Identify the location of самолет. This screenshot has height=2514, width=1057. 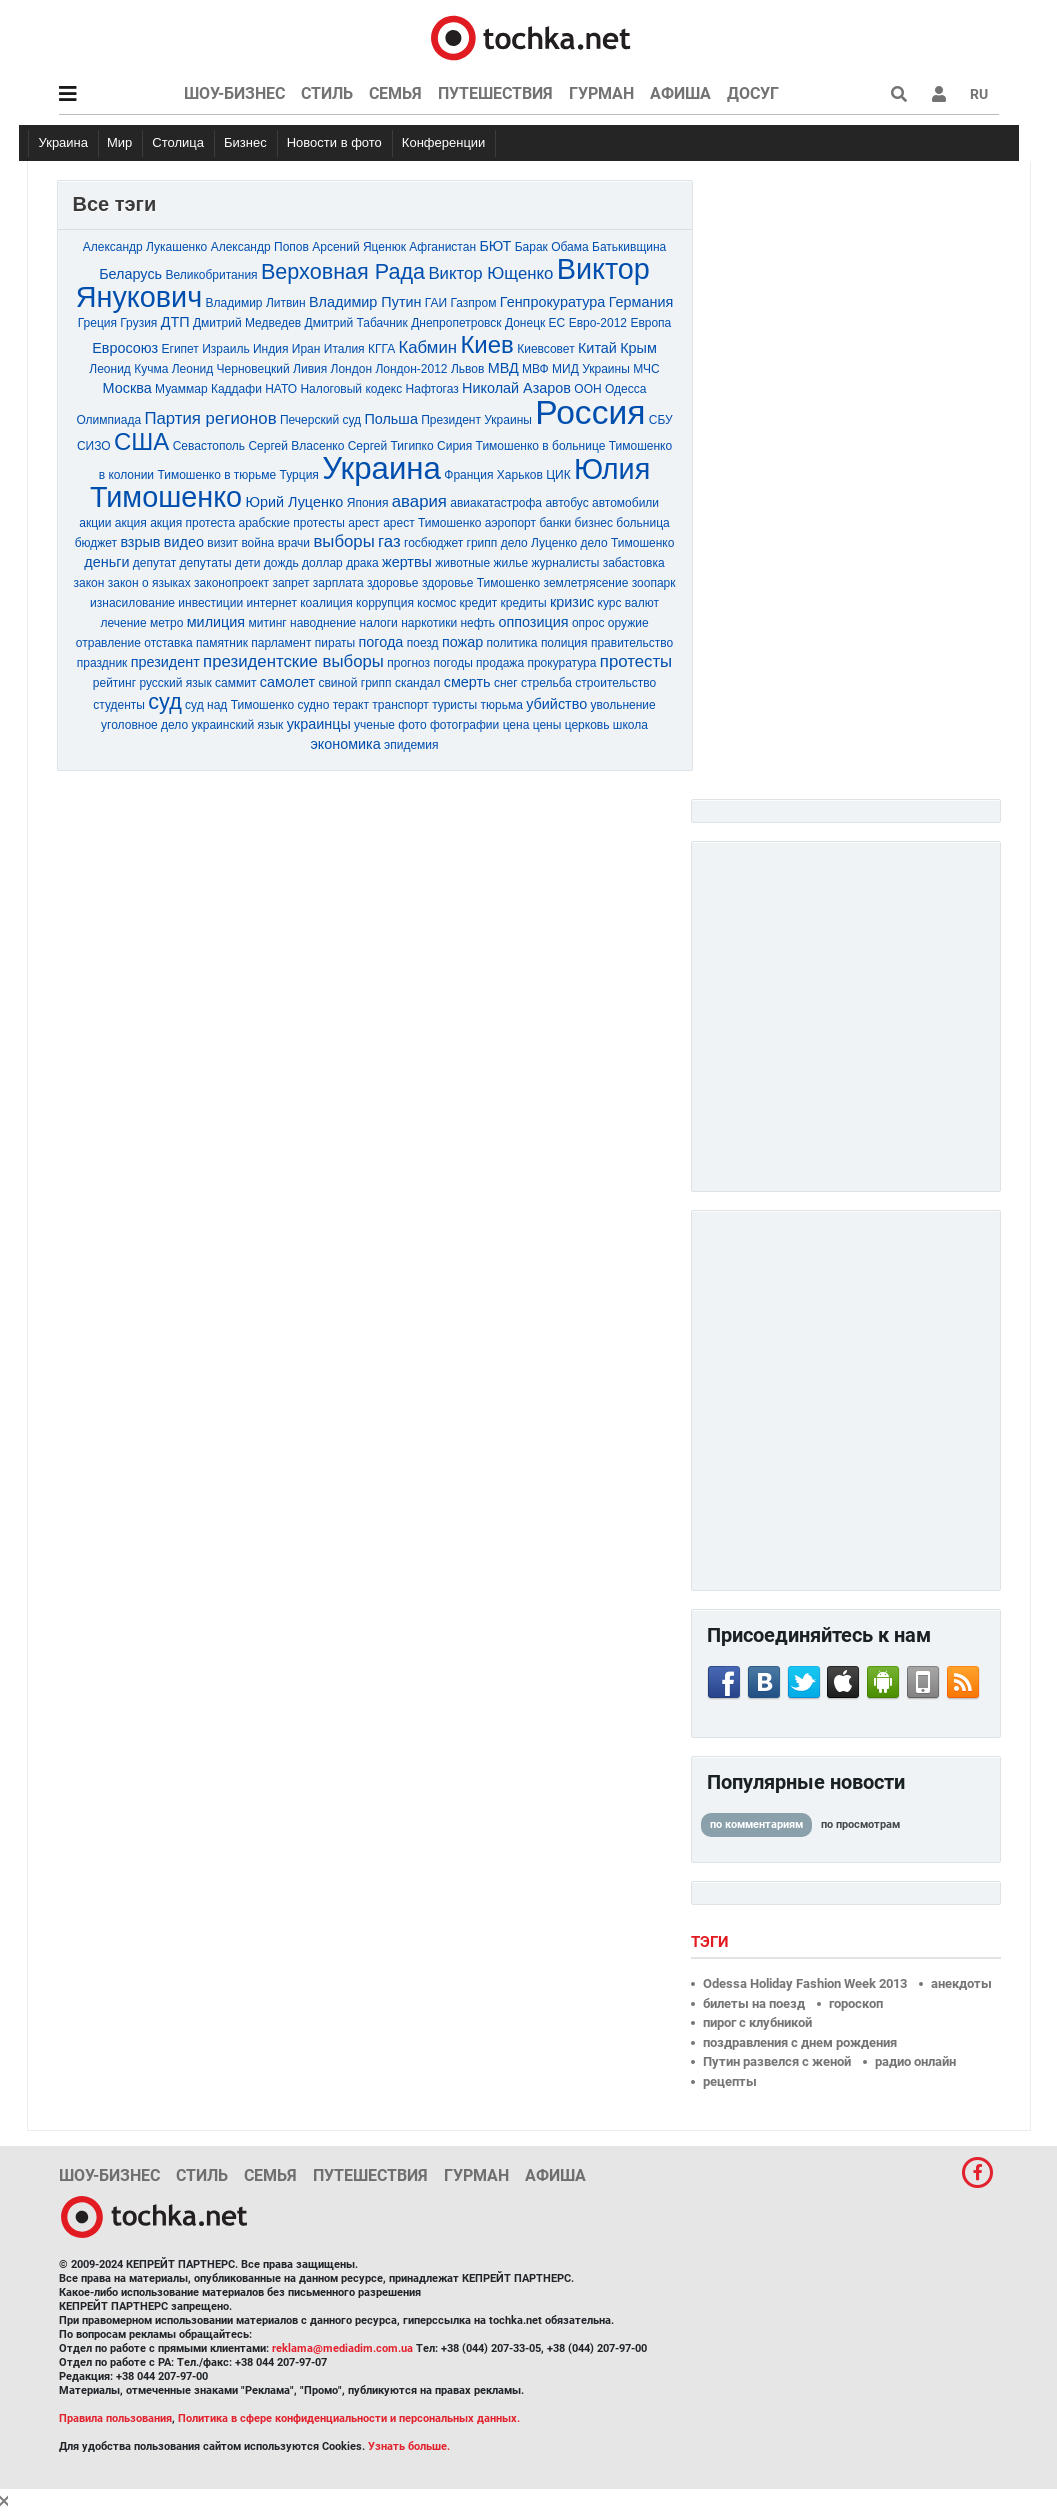
(287, 682).